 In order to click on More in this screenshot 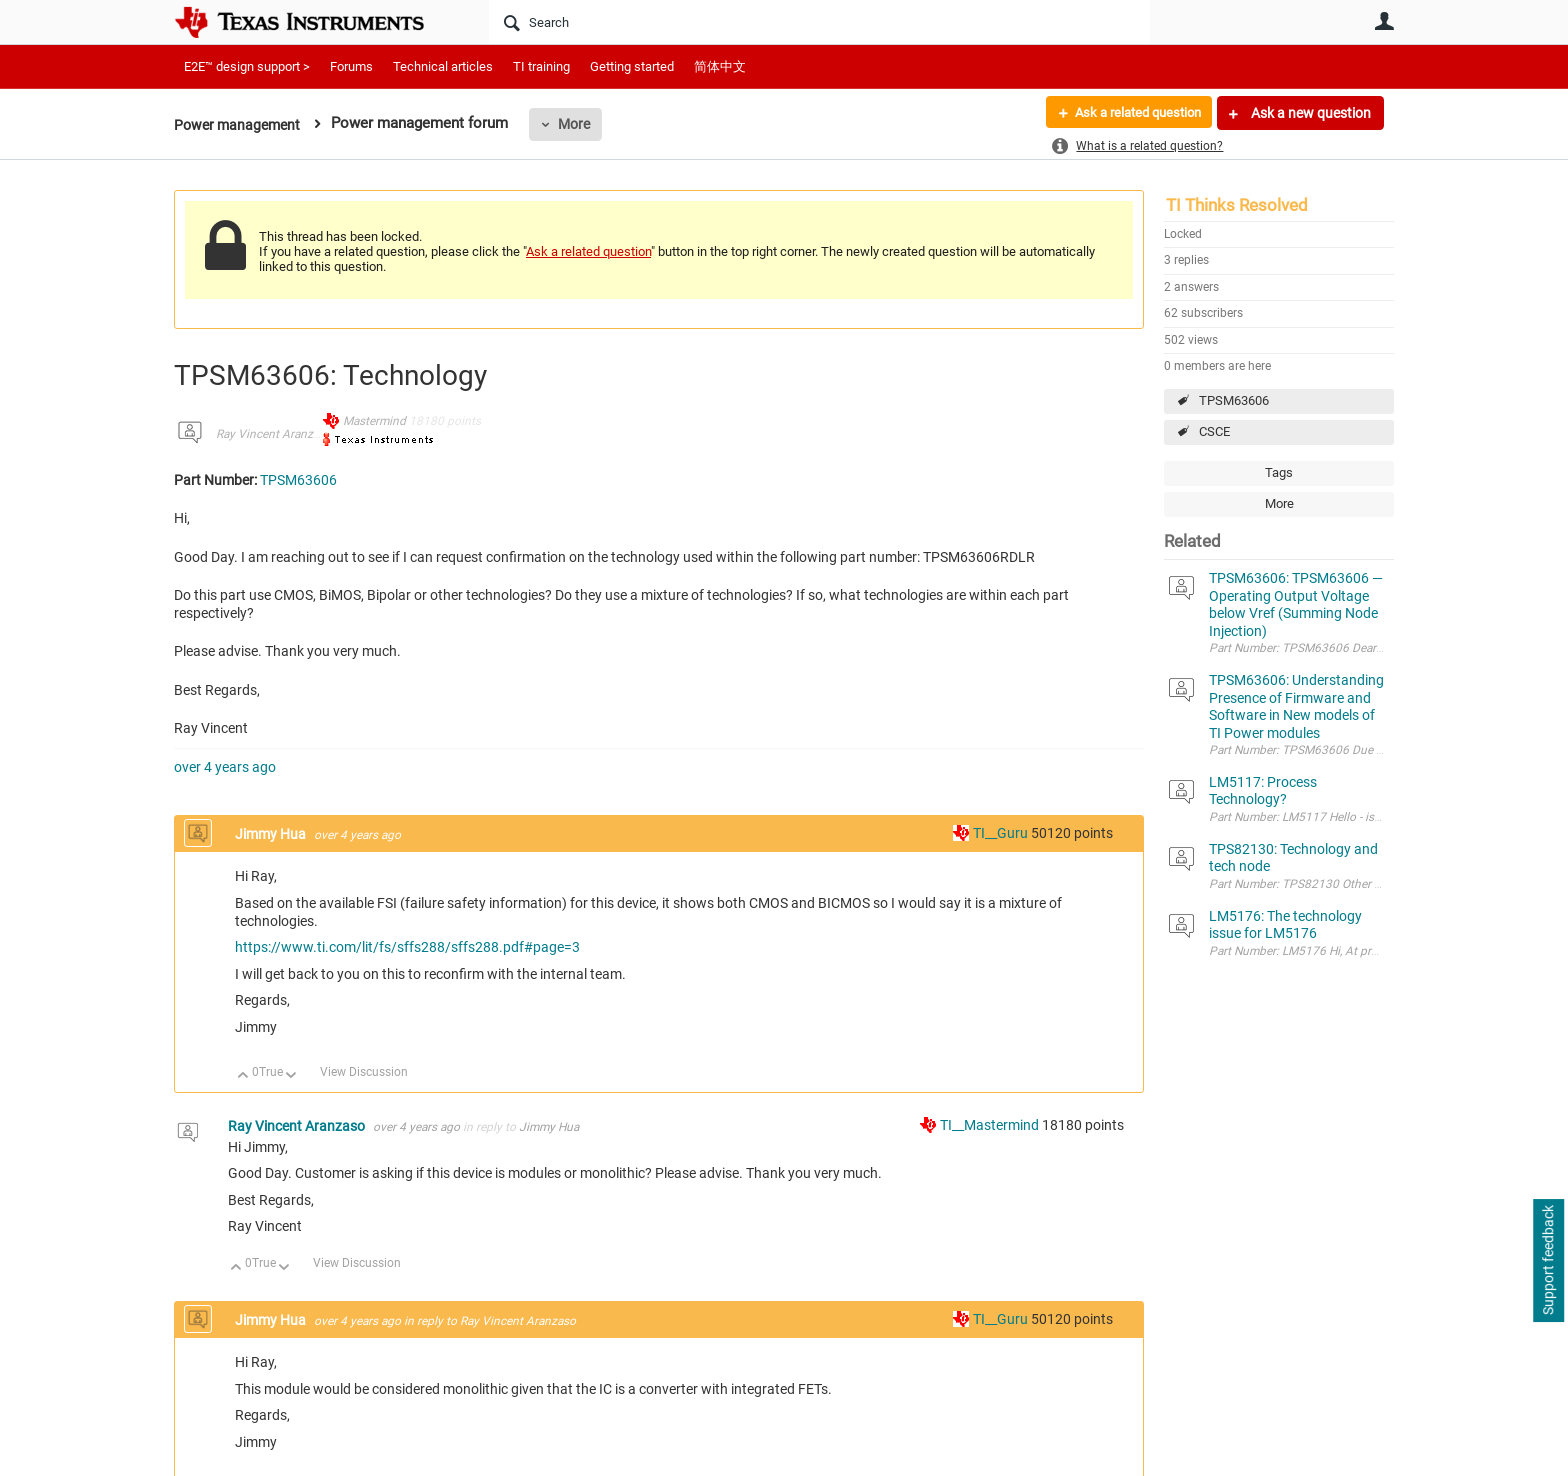, I will do `click(581, 124)`.